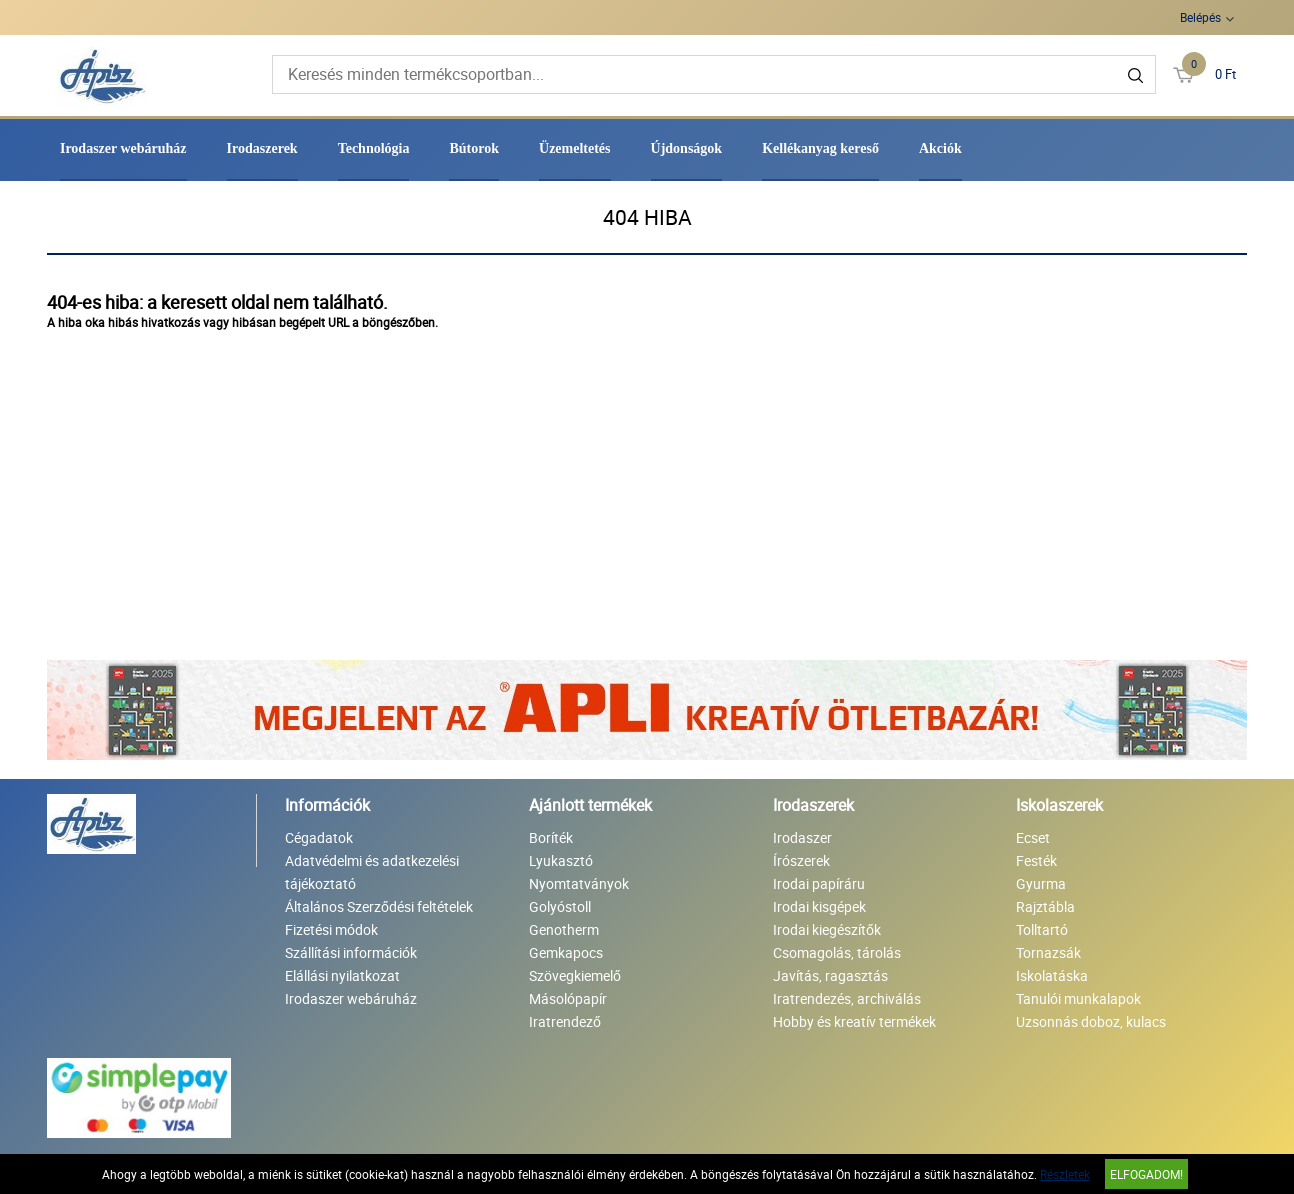  What do you see at coordinates (1200, 17) in the screenshot?
I see `Belépés` at bounding box center [1200, 17].